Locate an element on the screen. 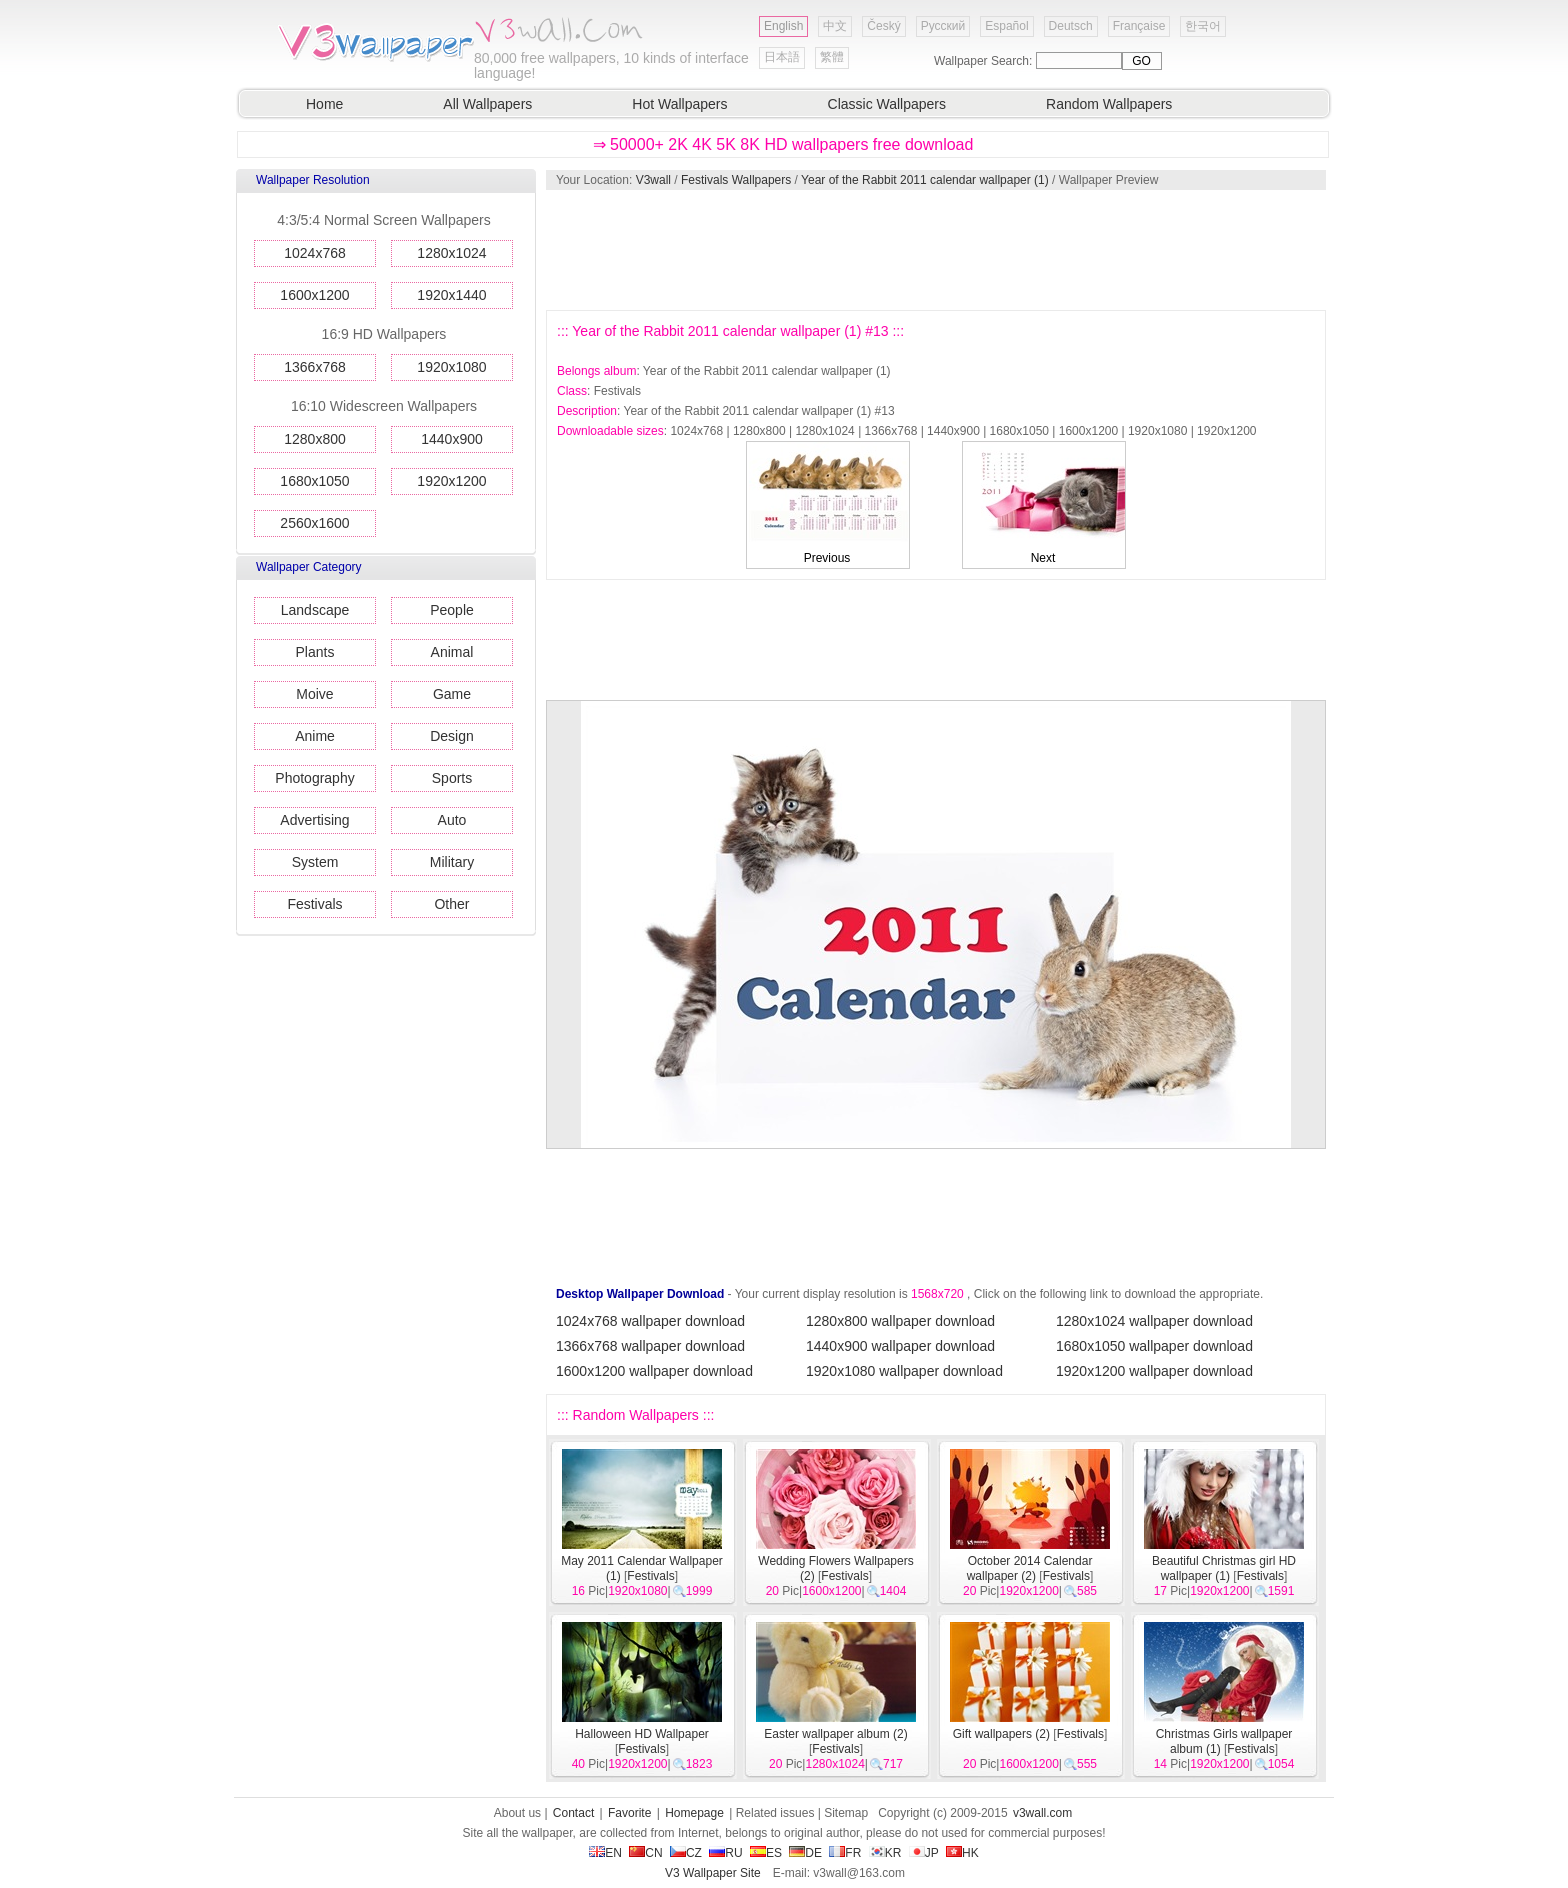  Auto is located at coordinates (452, 820).